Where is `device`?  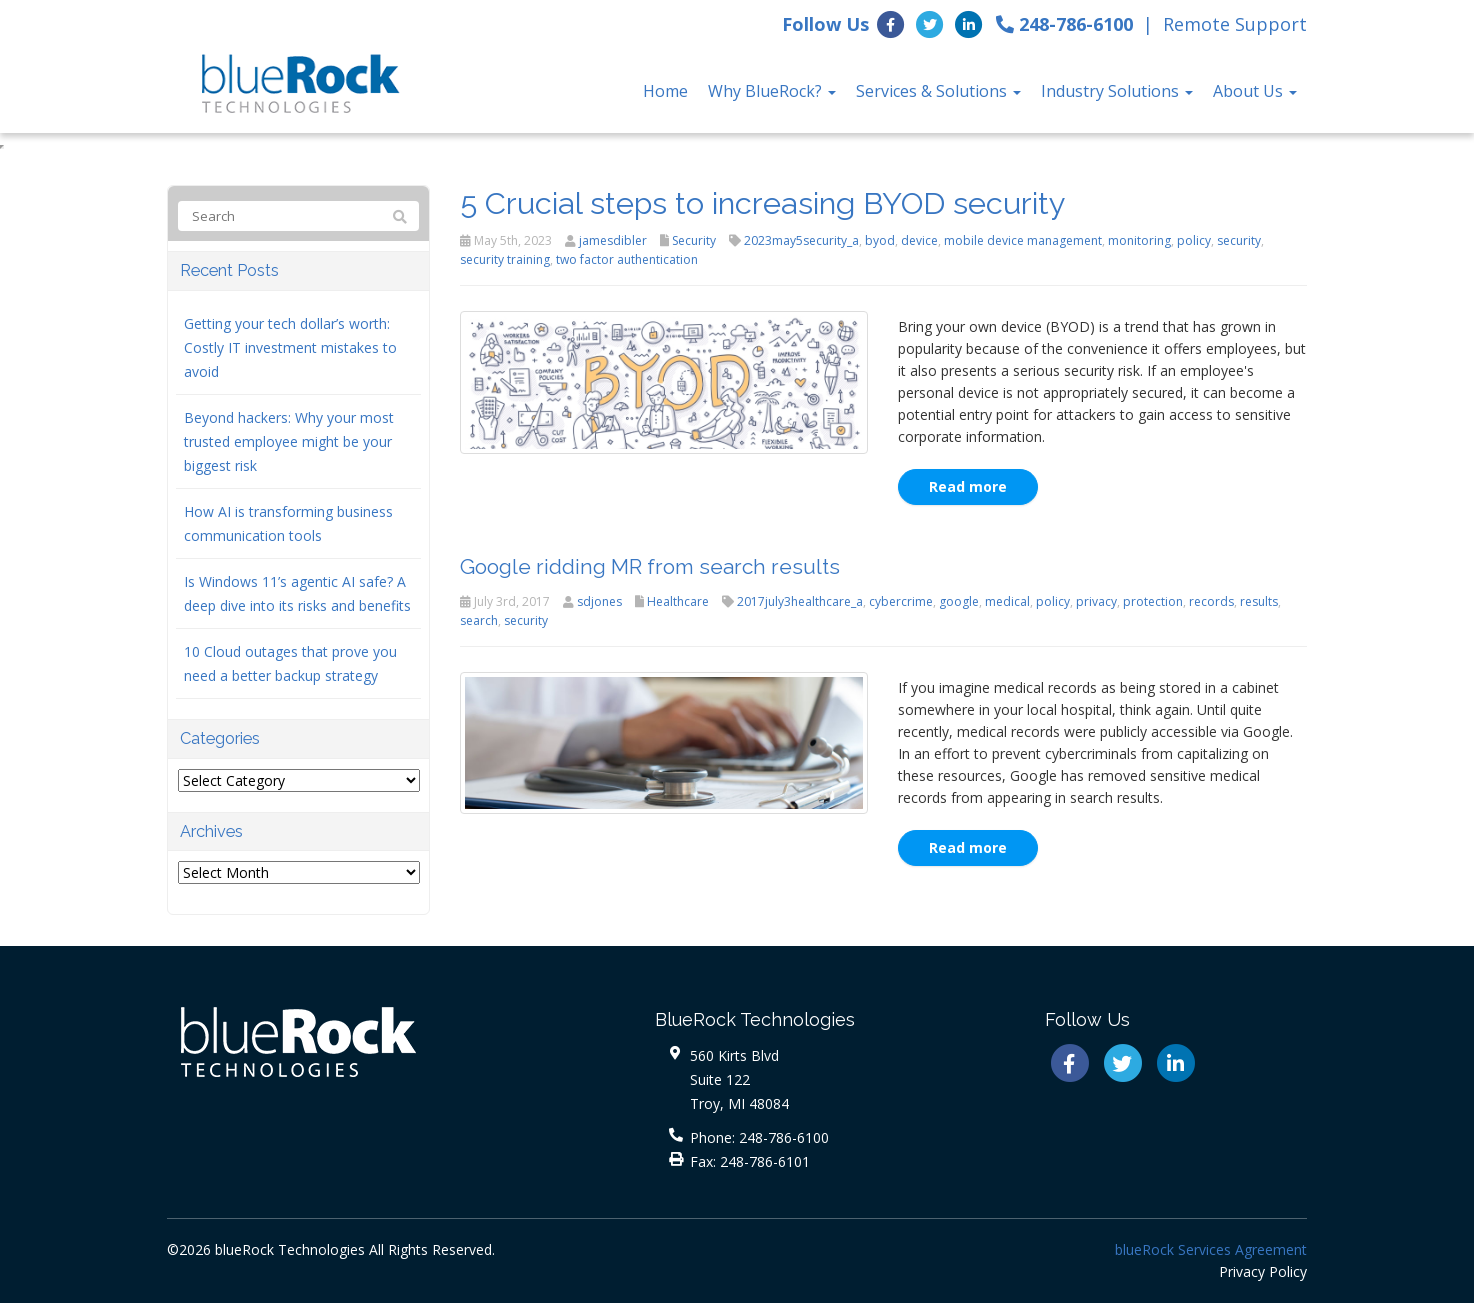
device is located at coordinates (919, 240).